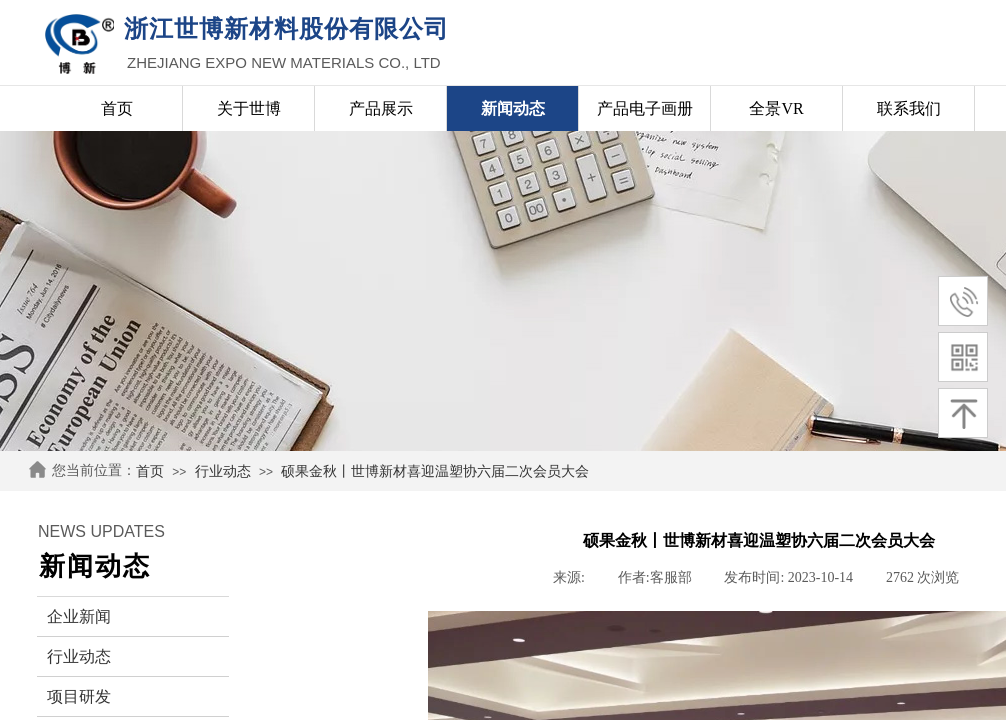 The height and width of the screenshot is (720, 1006). What do you see at coordinates (150, 471) in the screenshot?
I see `首页` at bounding box center [150, 471].